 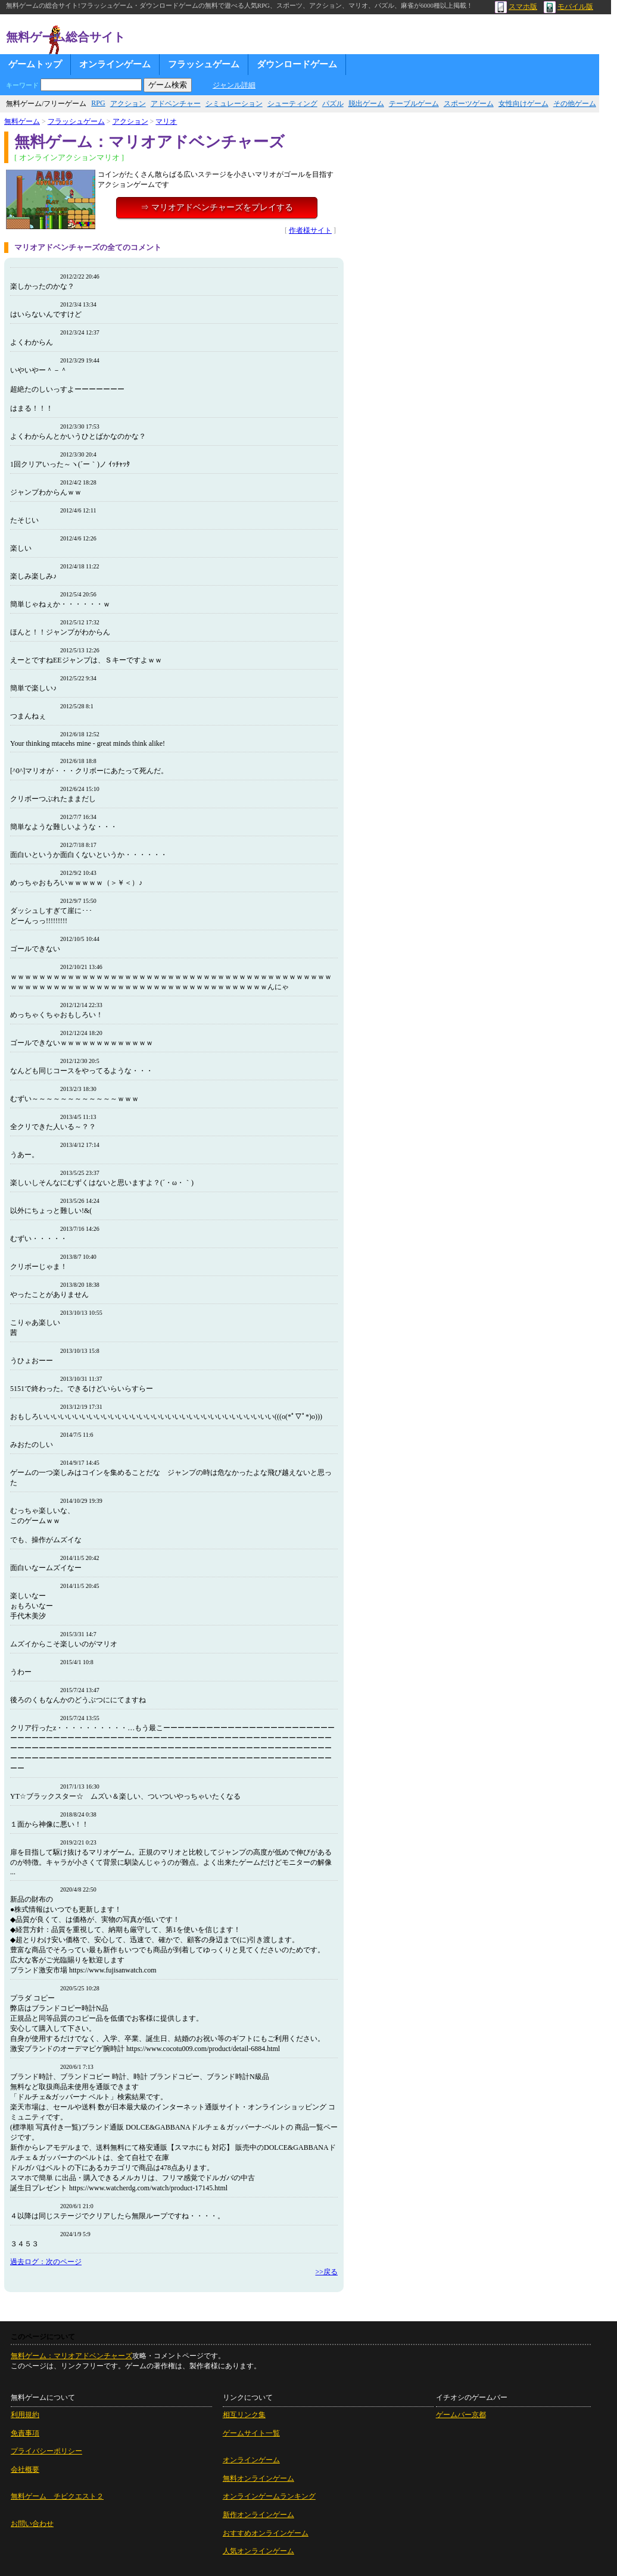 What do you see at coordinates (265, 2533) in the screenshot?
I see `おすすめオンラインゲーム` at bounding box center [265, 2533].